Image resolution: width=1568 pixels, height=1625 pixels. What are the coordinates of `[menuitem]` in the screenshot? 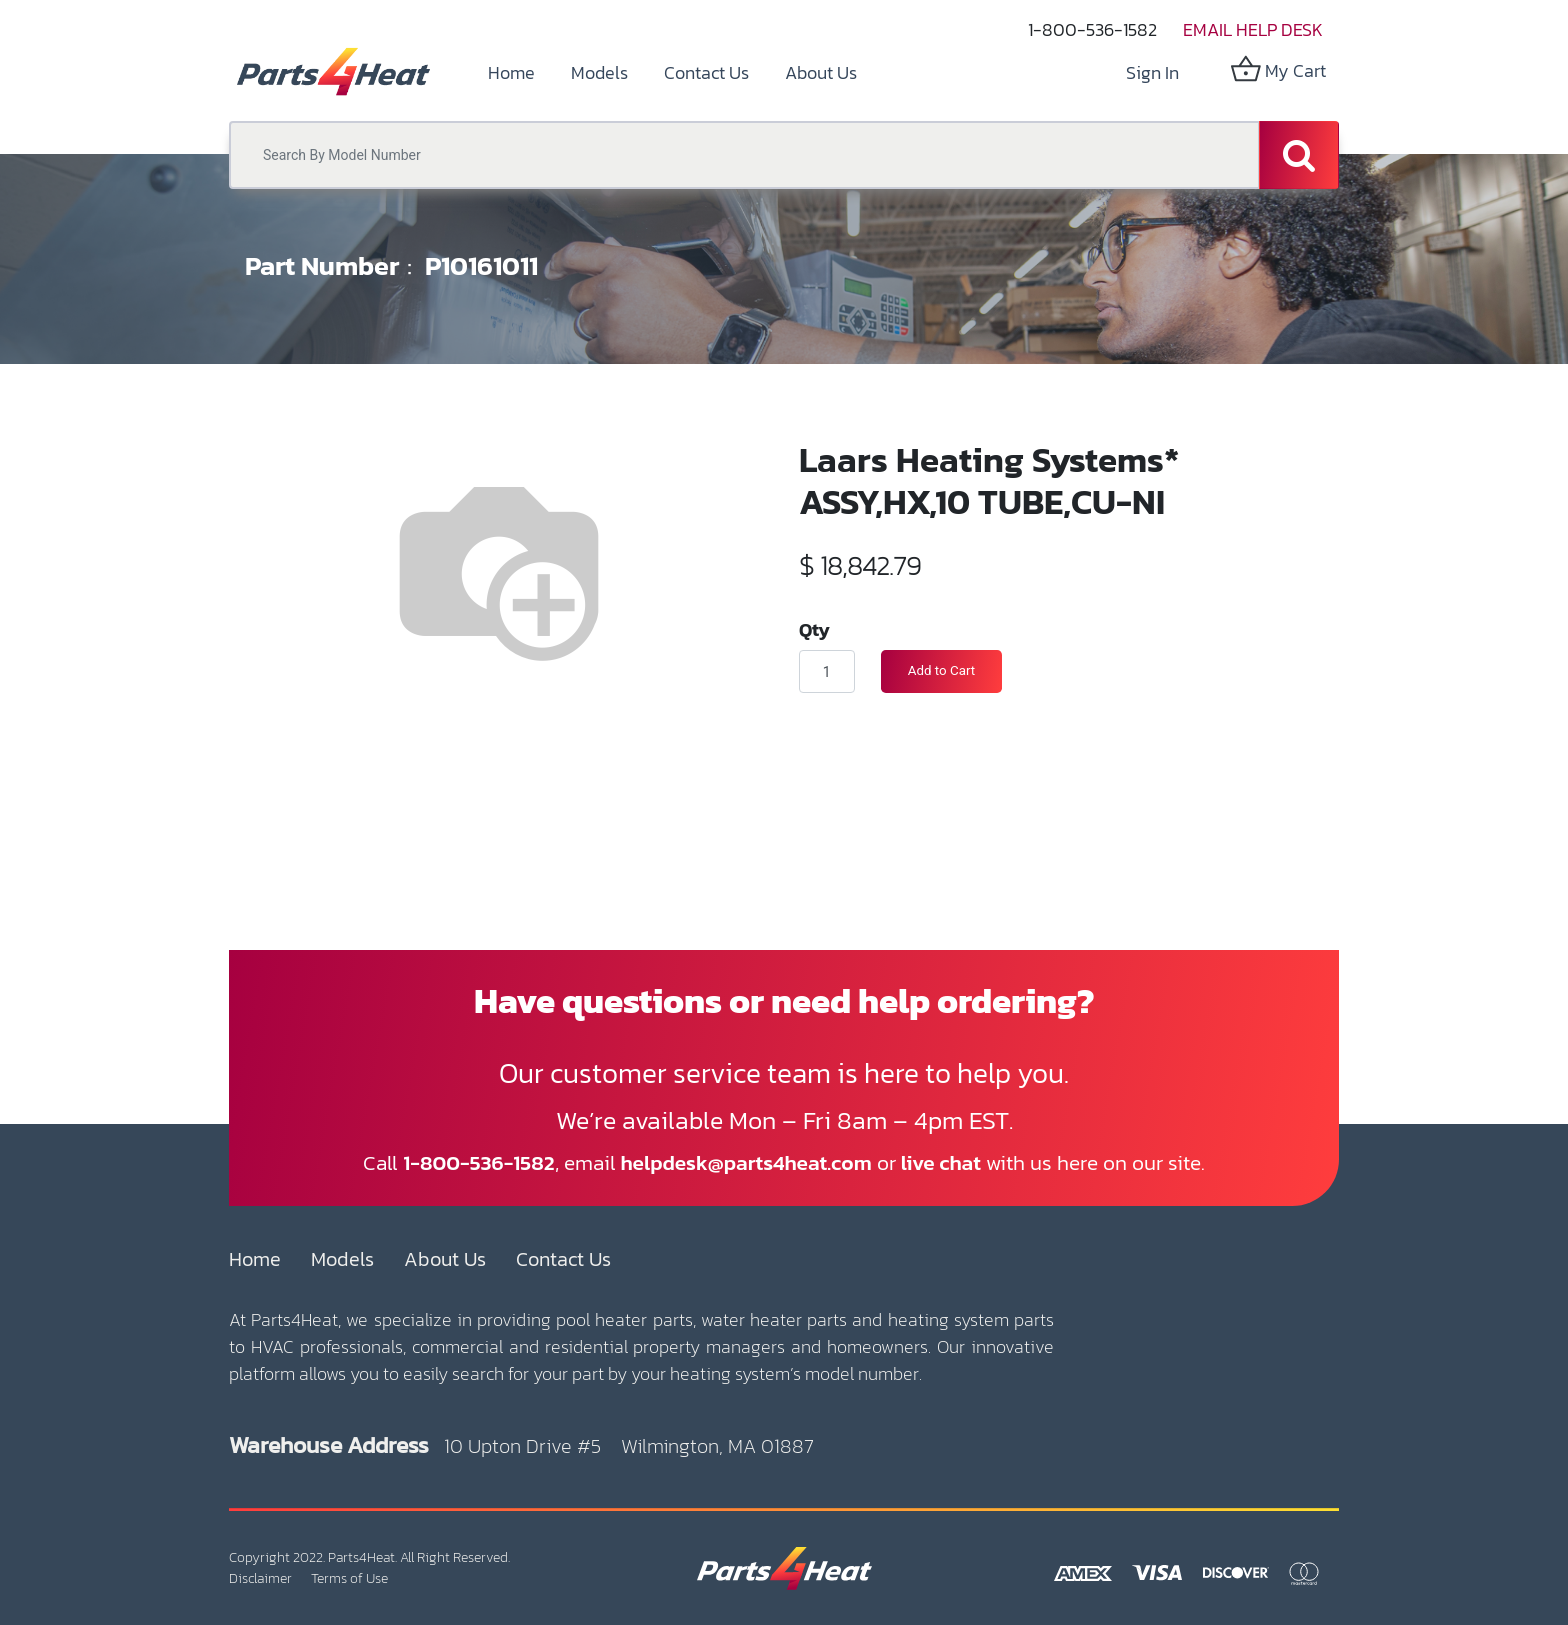 It's located at (511, 72).